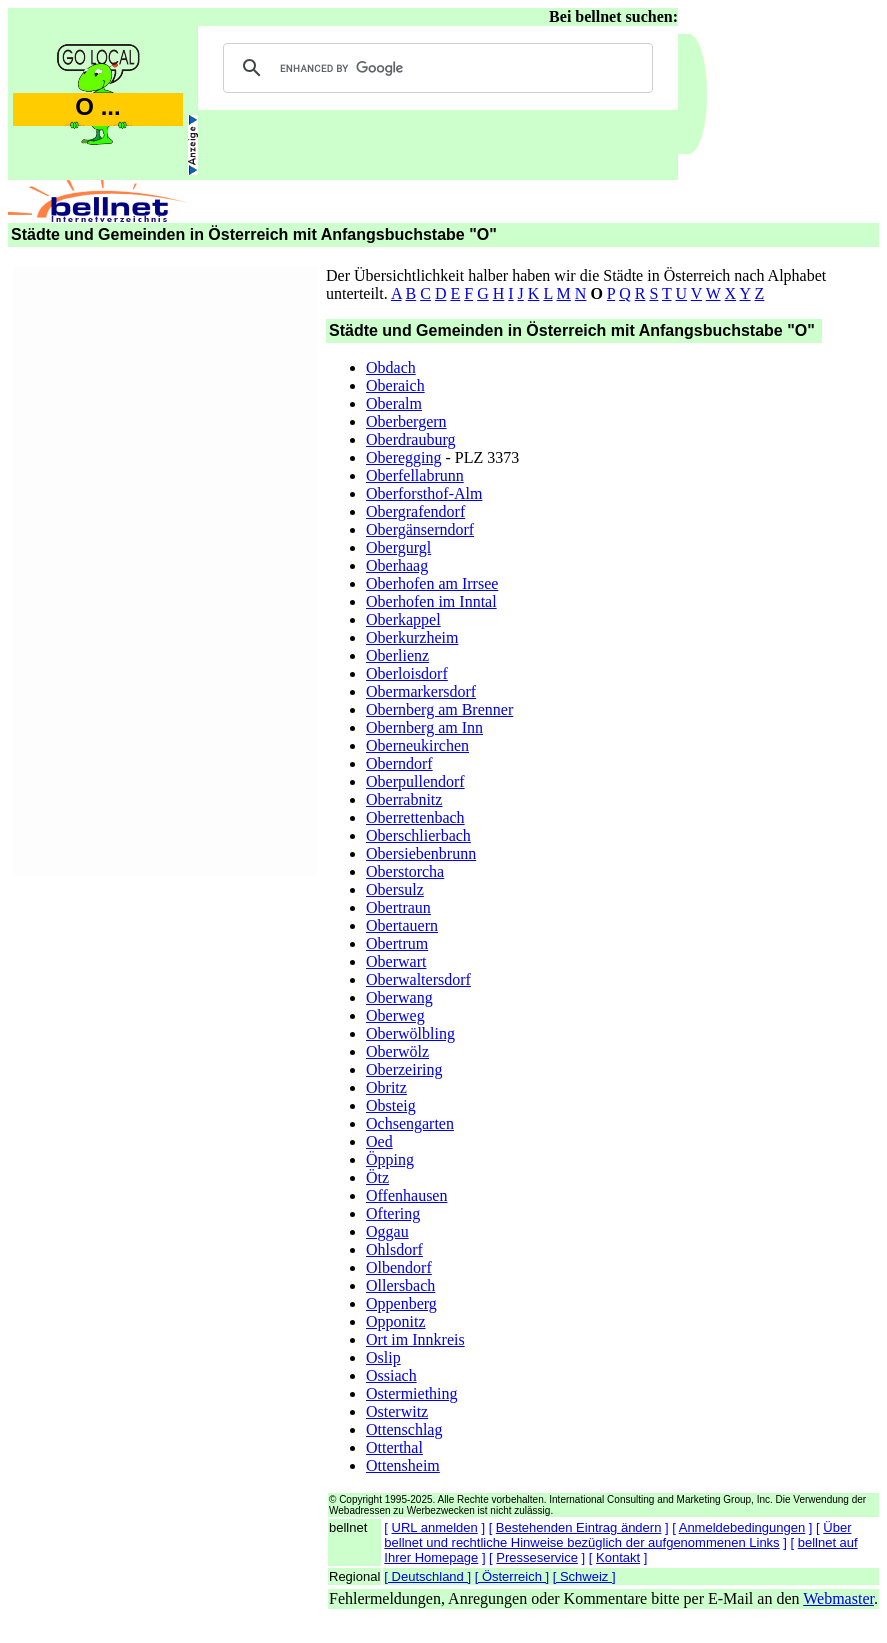 The height and width of the screenshot is (1643, 887). What do you see at coordinates (404, 799) in the screenshot?
I see `Oberrabnitz` at bounding box center [404, 799].